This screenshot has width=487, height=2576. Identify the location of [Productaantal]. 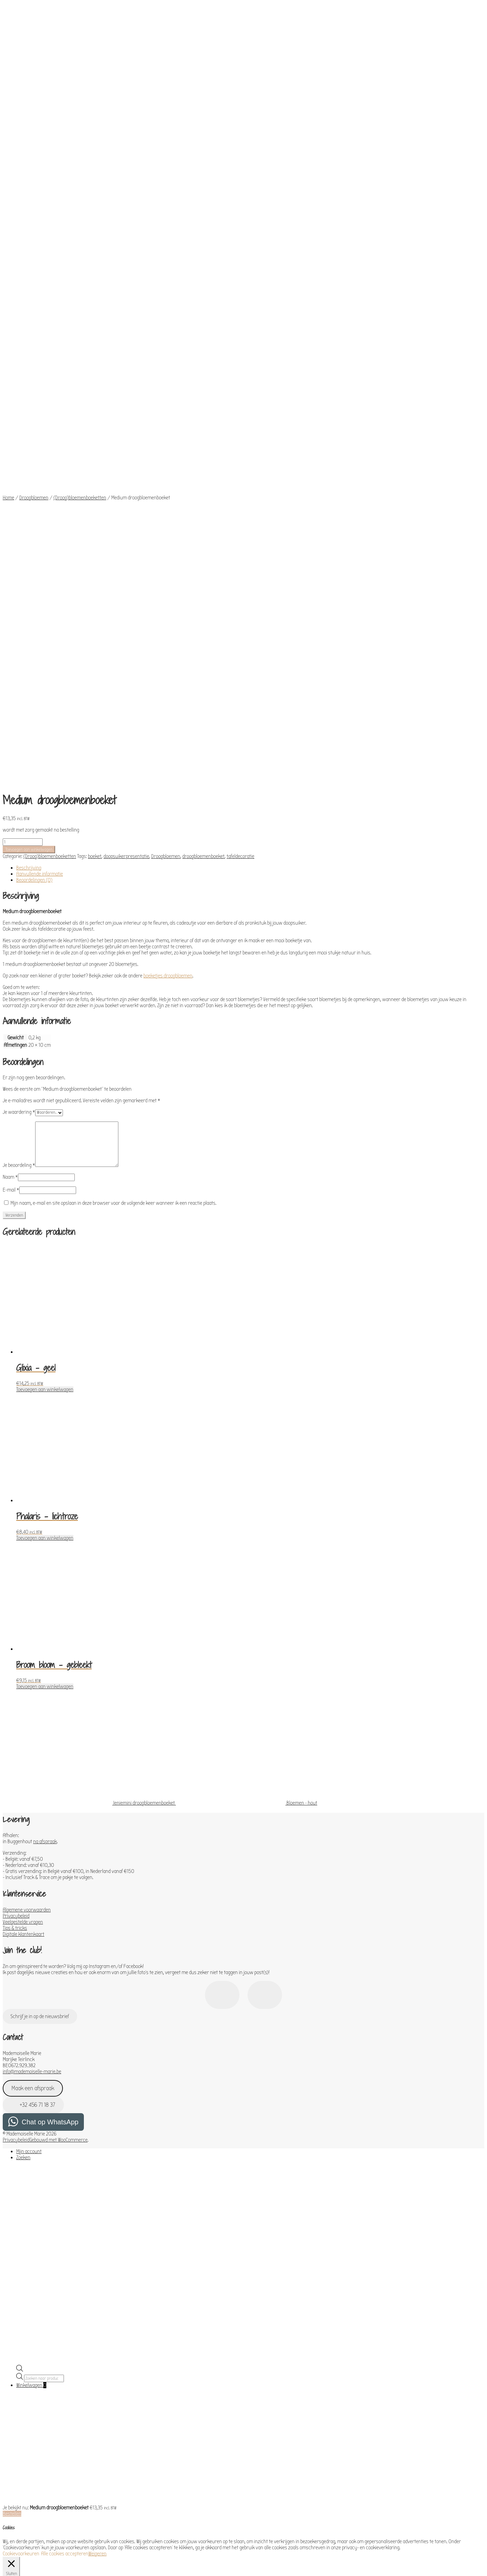
(23, 414).